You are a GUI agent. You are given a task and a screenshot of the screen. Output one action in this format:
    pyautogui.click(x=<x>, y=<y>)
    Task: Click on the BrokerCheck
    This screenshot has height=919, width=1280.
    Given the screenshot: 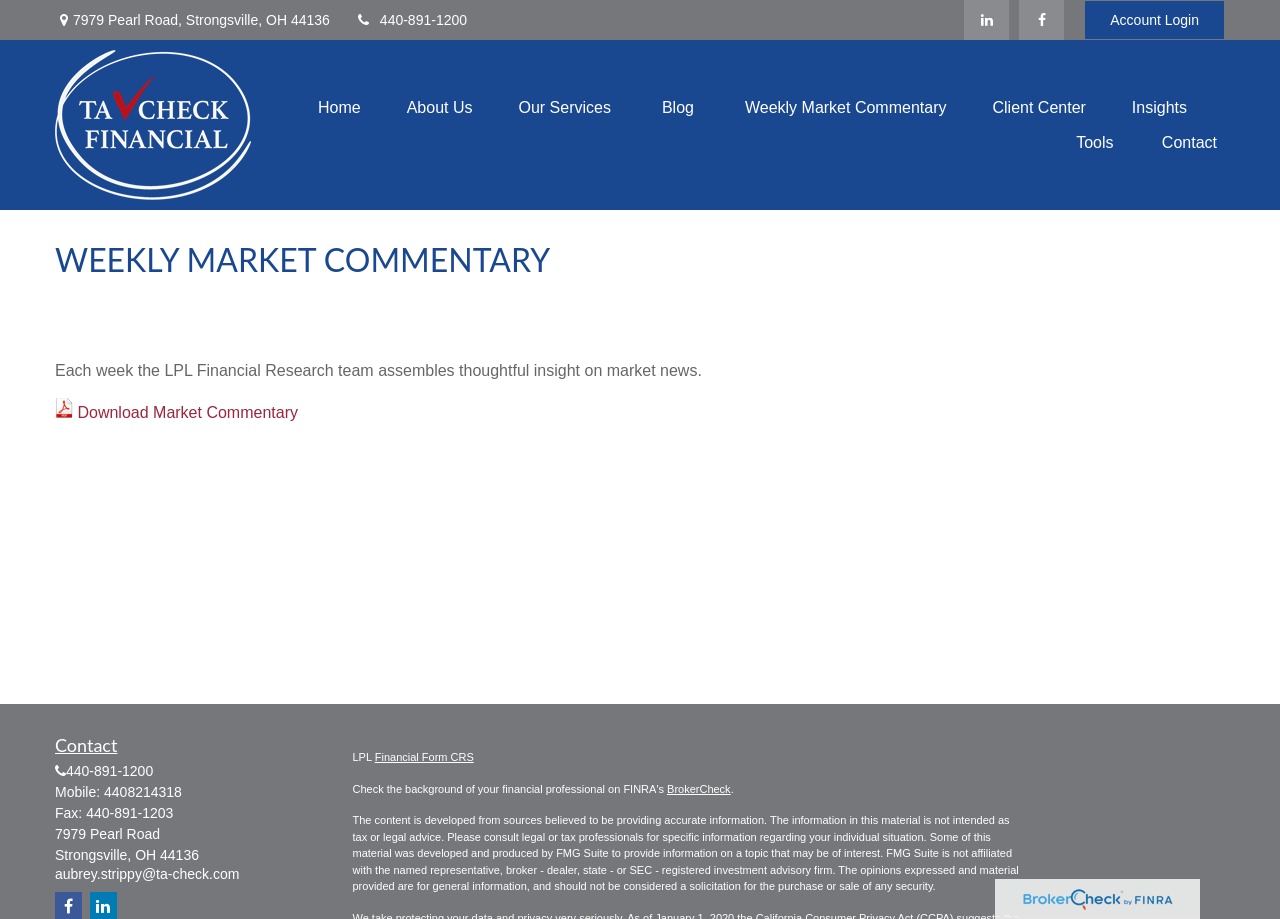 What is the action you would take?
    pyautogui.click(x=699, y=789)
    